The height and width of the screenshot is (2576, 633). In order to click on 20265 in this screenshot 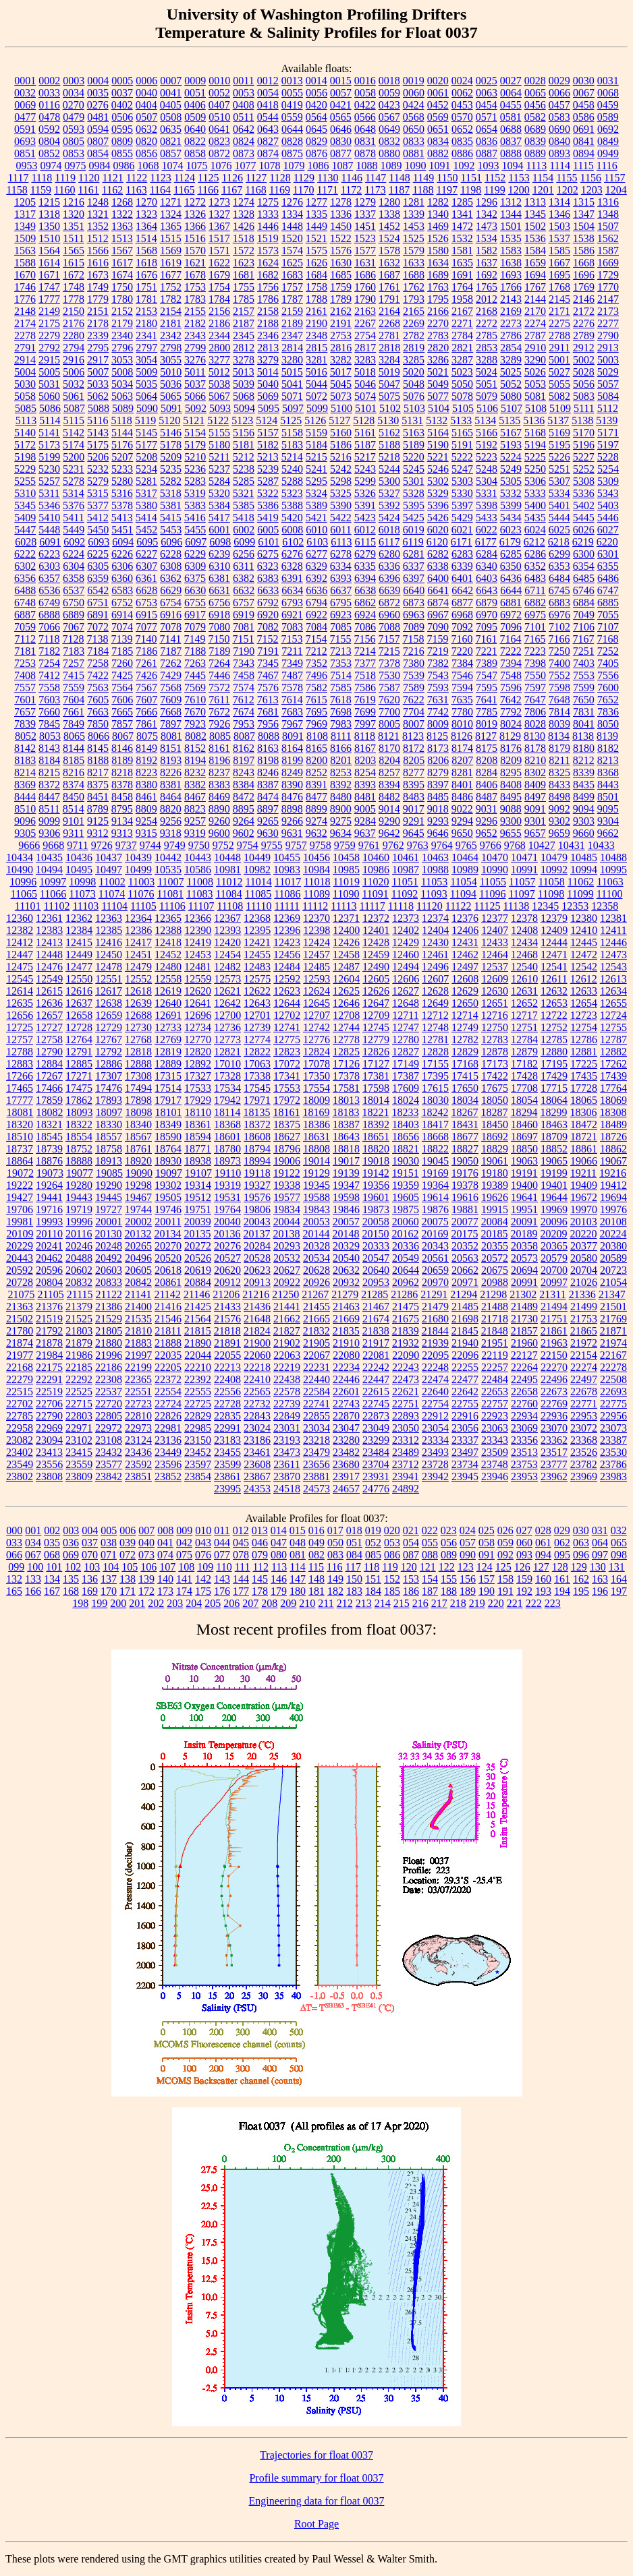, I will do `click(138, 1246)`.